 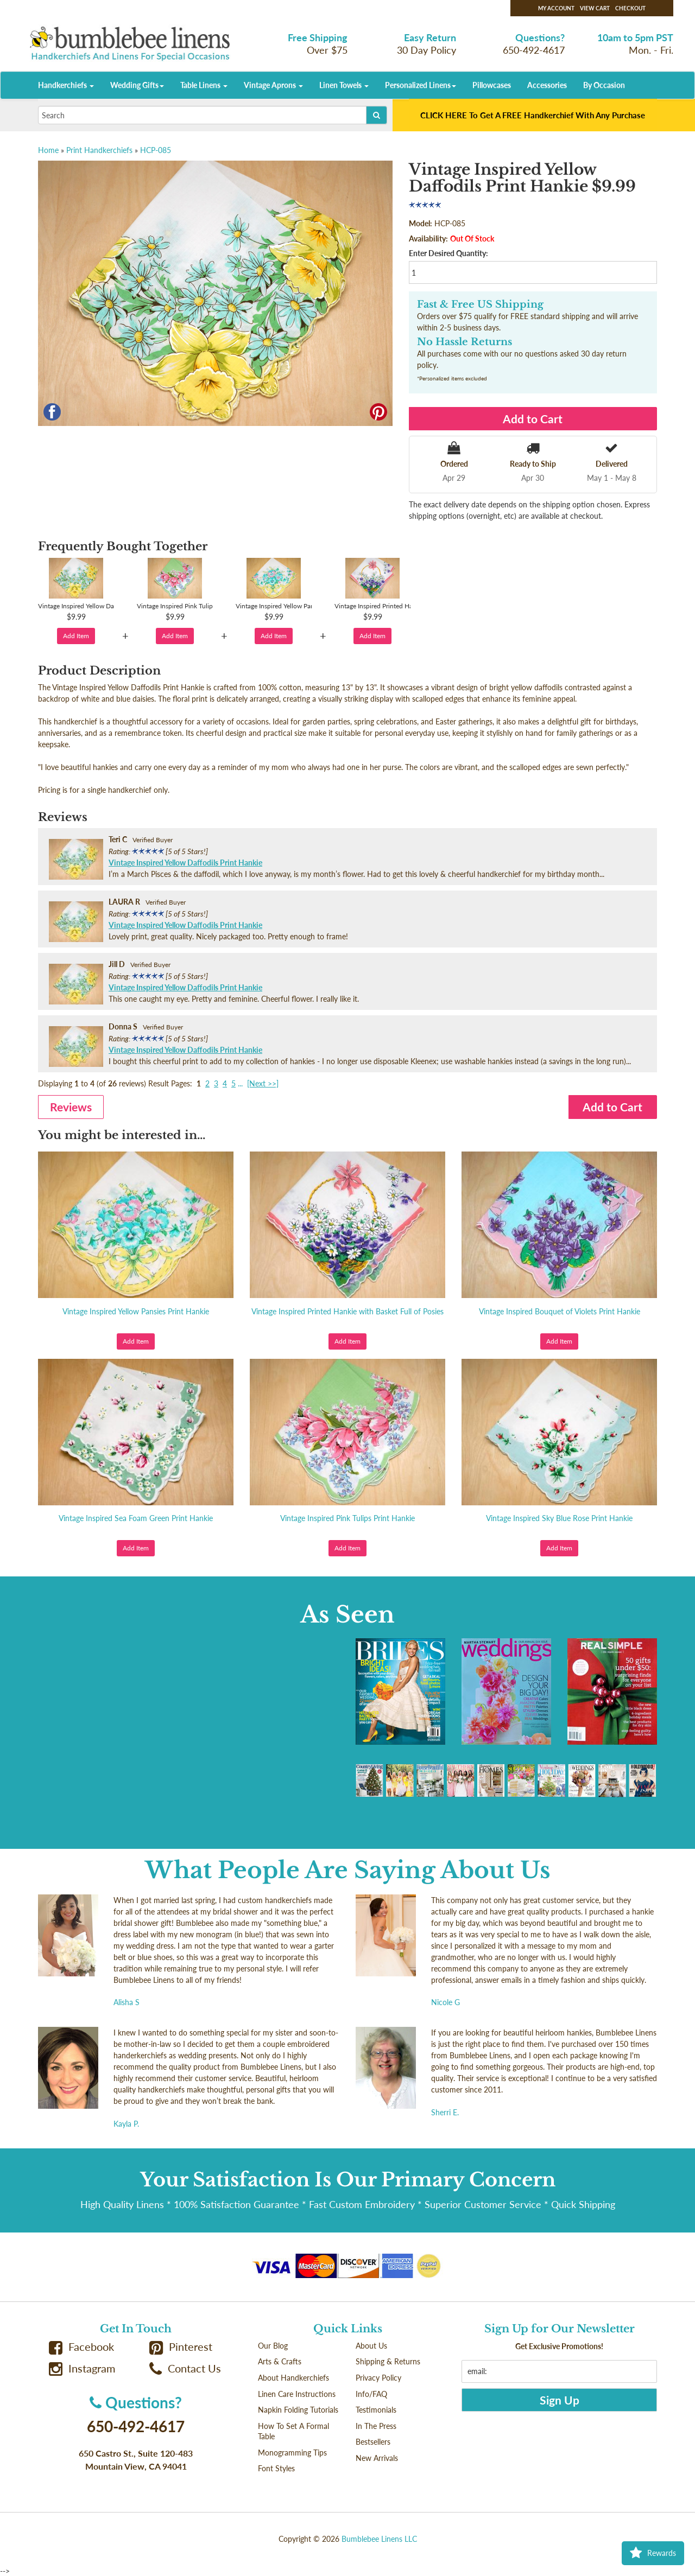 I want to click on Bumblebee Linens LLC, so click(x=379, y=2538).